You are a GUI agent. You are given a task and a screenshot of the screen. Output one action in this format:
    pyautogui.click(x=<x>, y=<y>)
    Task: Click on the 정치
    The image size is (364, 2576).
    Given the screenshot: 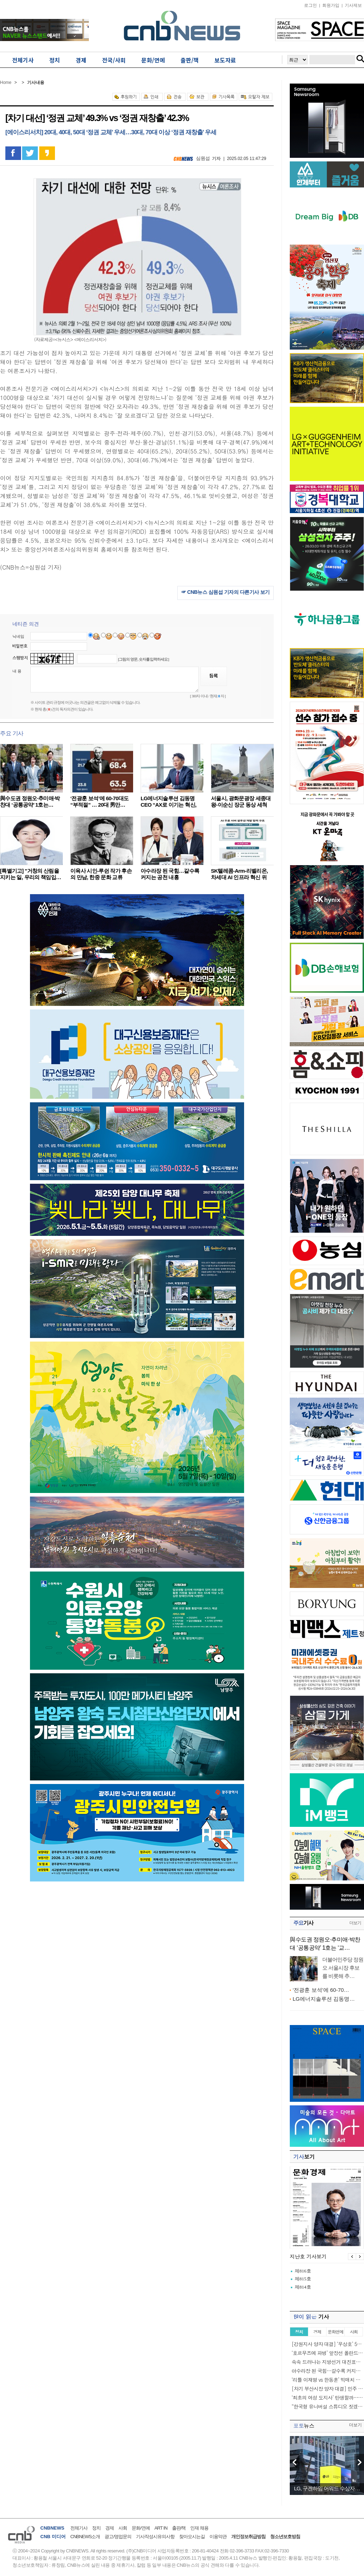 What is the action you would take?
    pyautogui.click(x=96, y=2528)
    